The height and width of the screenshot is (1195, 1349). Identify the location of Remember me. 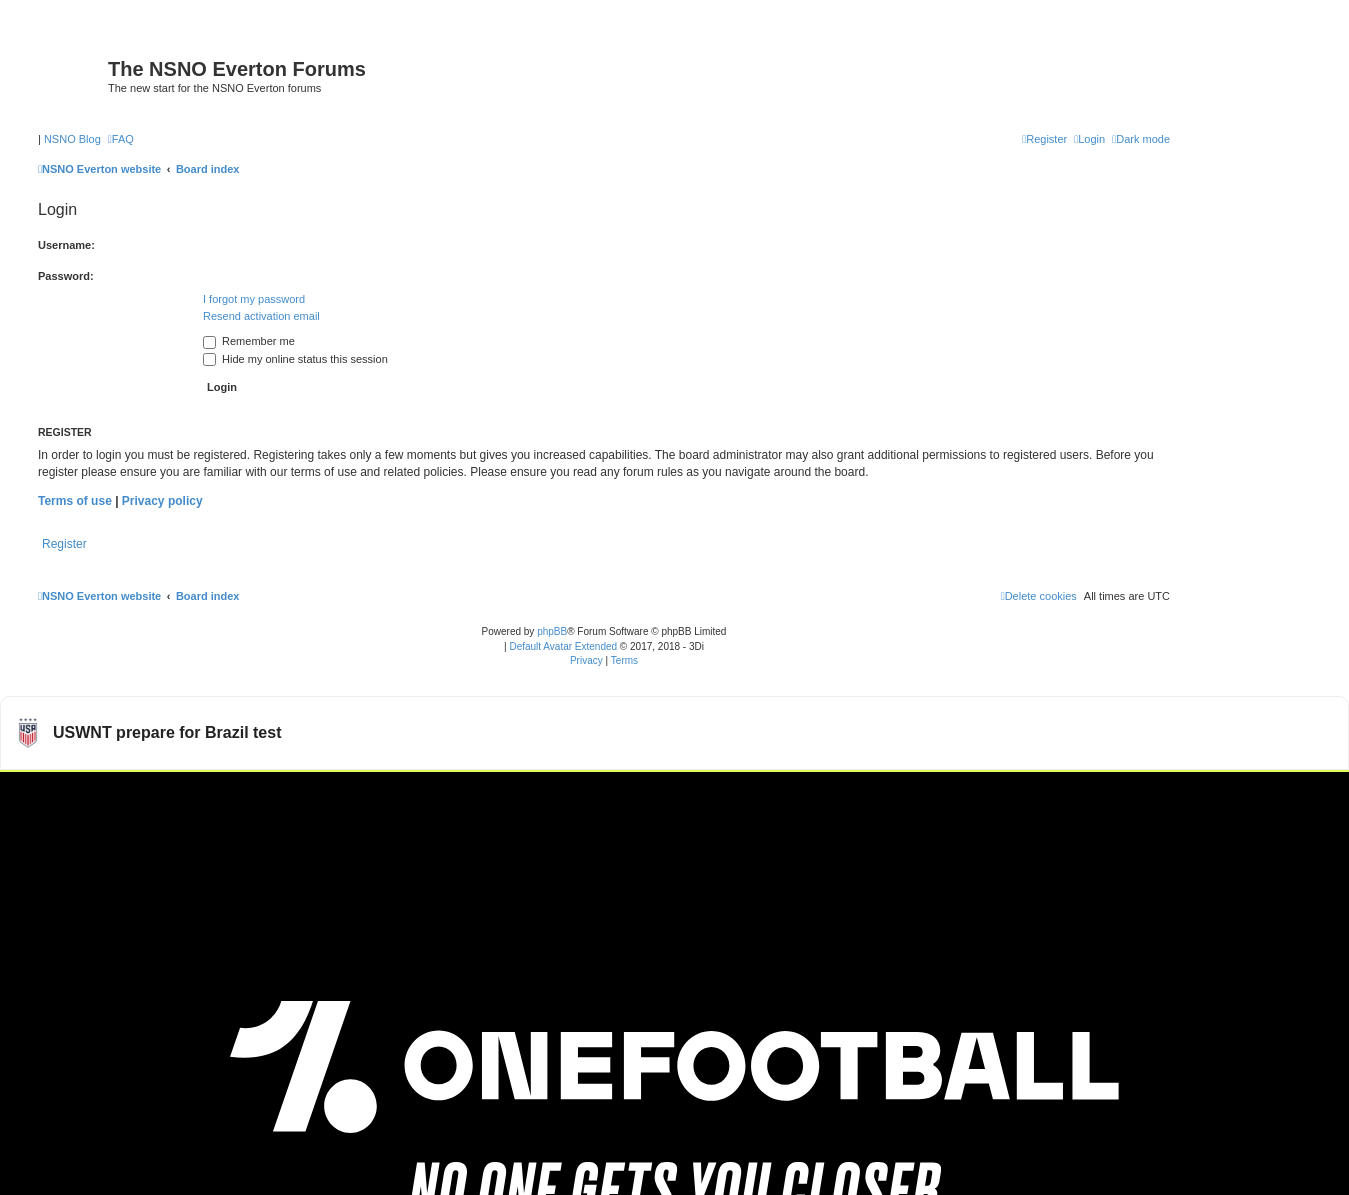
(249, 341).